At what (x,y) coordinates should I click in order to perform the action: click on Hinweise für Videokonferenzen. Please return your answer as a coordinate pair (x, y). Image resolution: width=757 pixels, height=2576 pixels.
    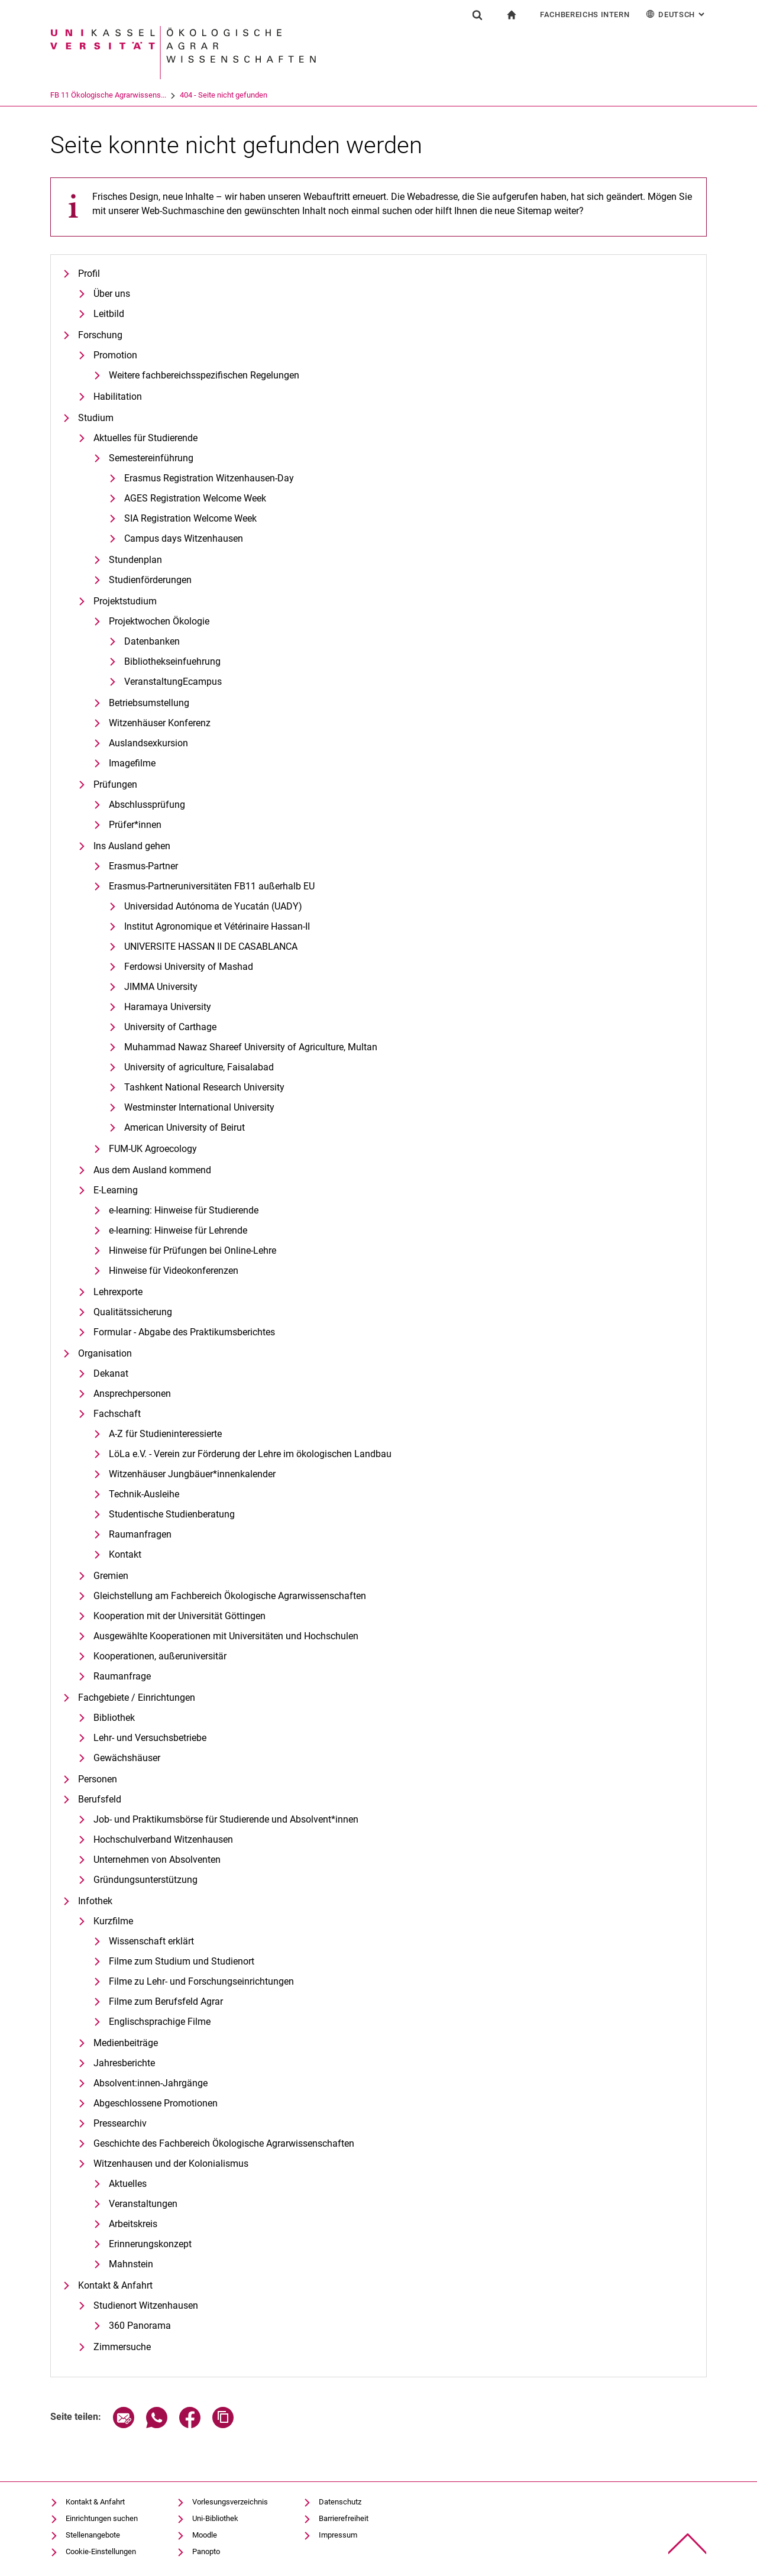
    Looking at the image, I should click on (173, 1270).